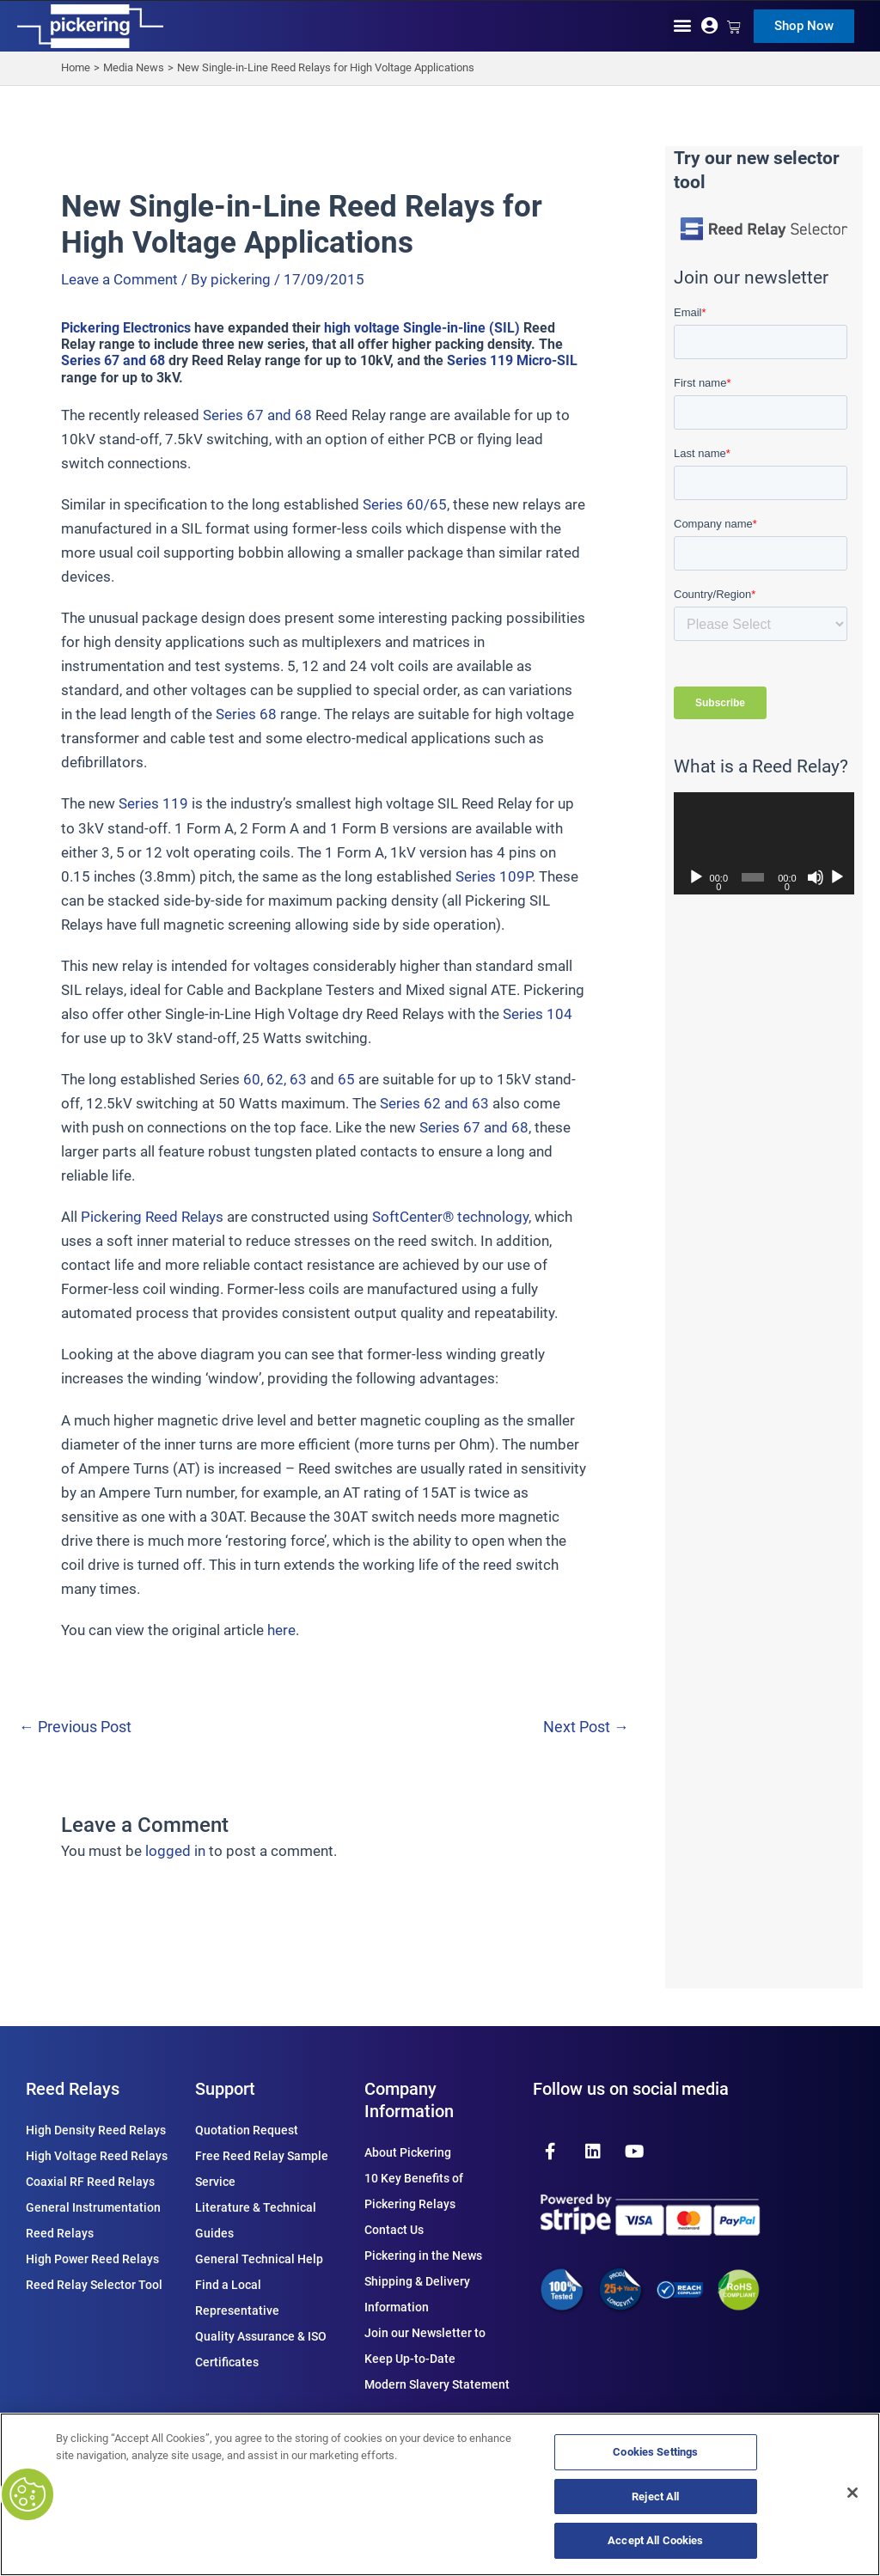  What do you see at coordinates (413, 2191) in the screenshot?
I see `10 Key Benefits of Pickering Relays` at bounding box center [413, 2191].